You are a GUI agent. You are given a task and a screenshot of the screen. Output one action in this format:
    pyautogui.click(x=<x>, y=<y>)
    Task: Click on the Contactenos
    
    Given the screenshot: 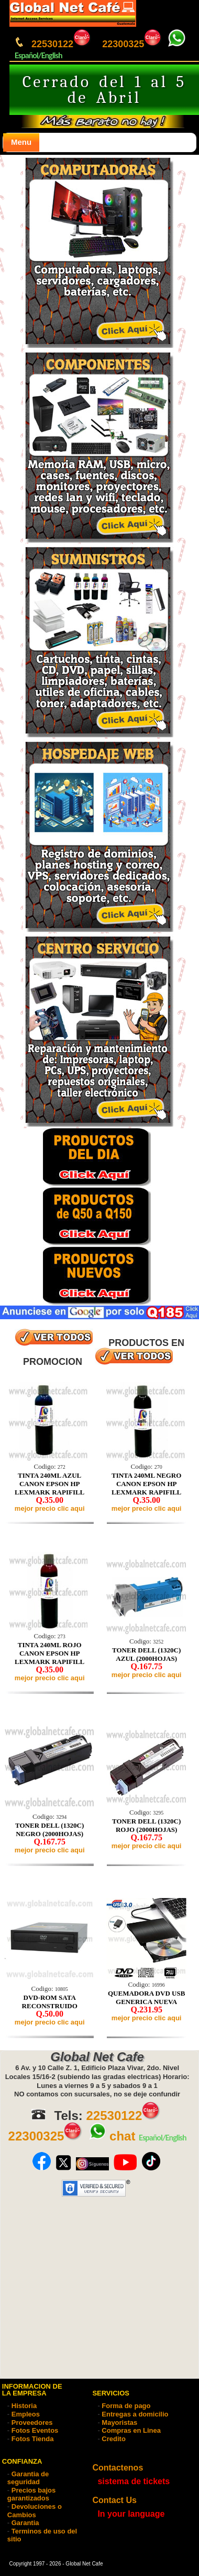 What is the action you would take?
    pyautogui.click(x=117, y=2467)
    